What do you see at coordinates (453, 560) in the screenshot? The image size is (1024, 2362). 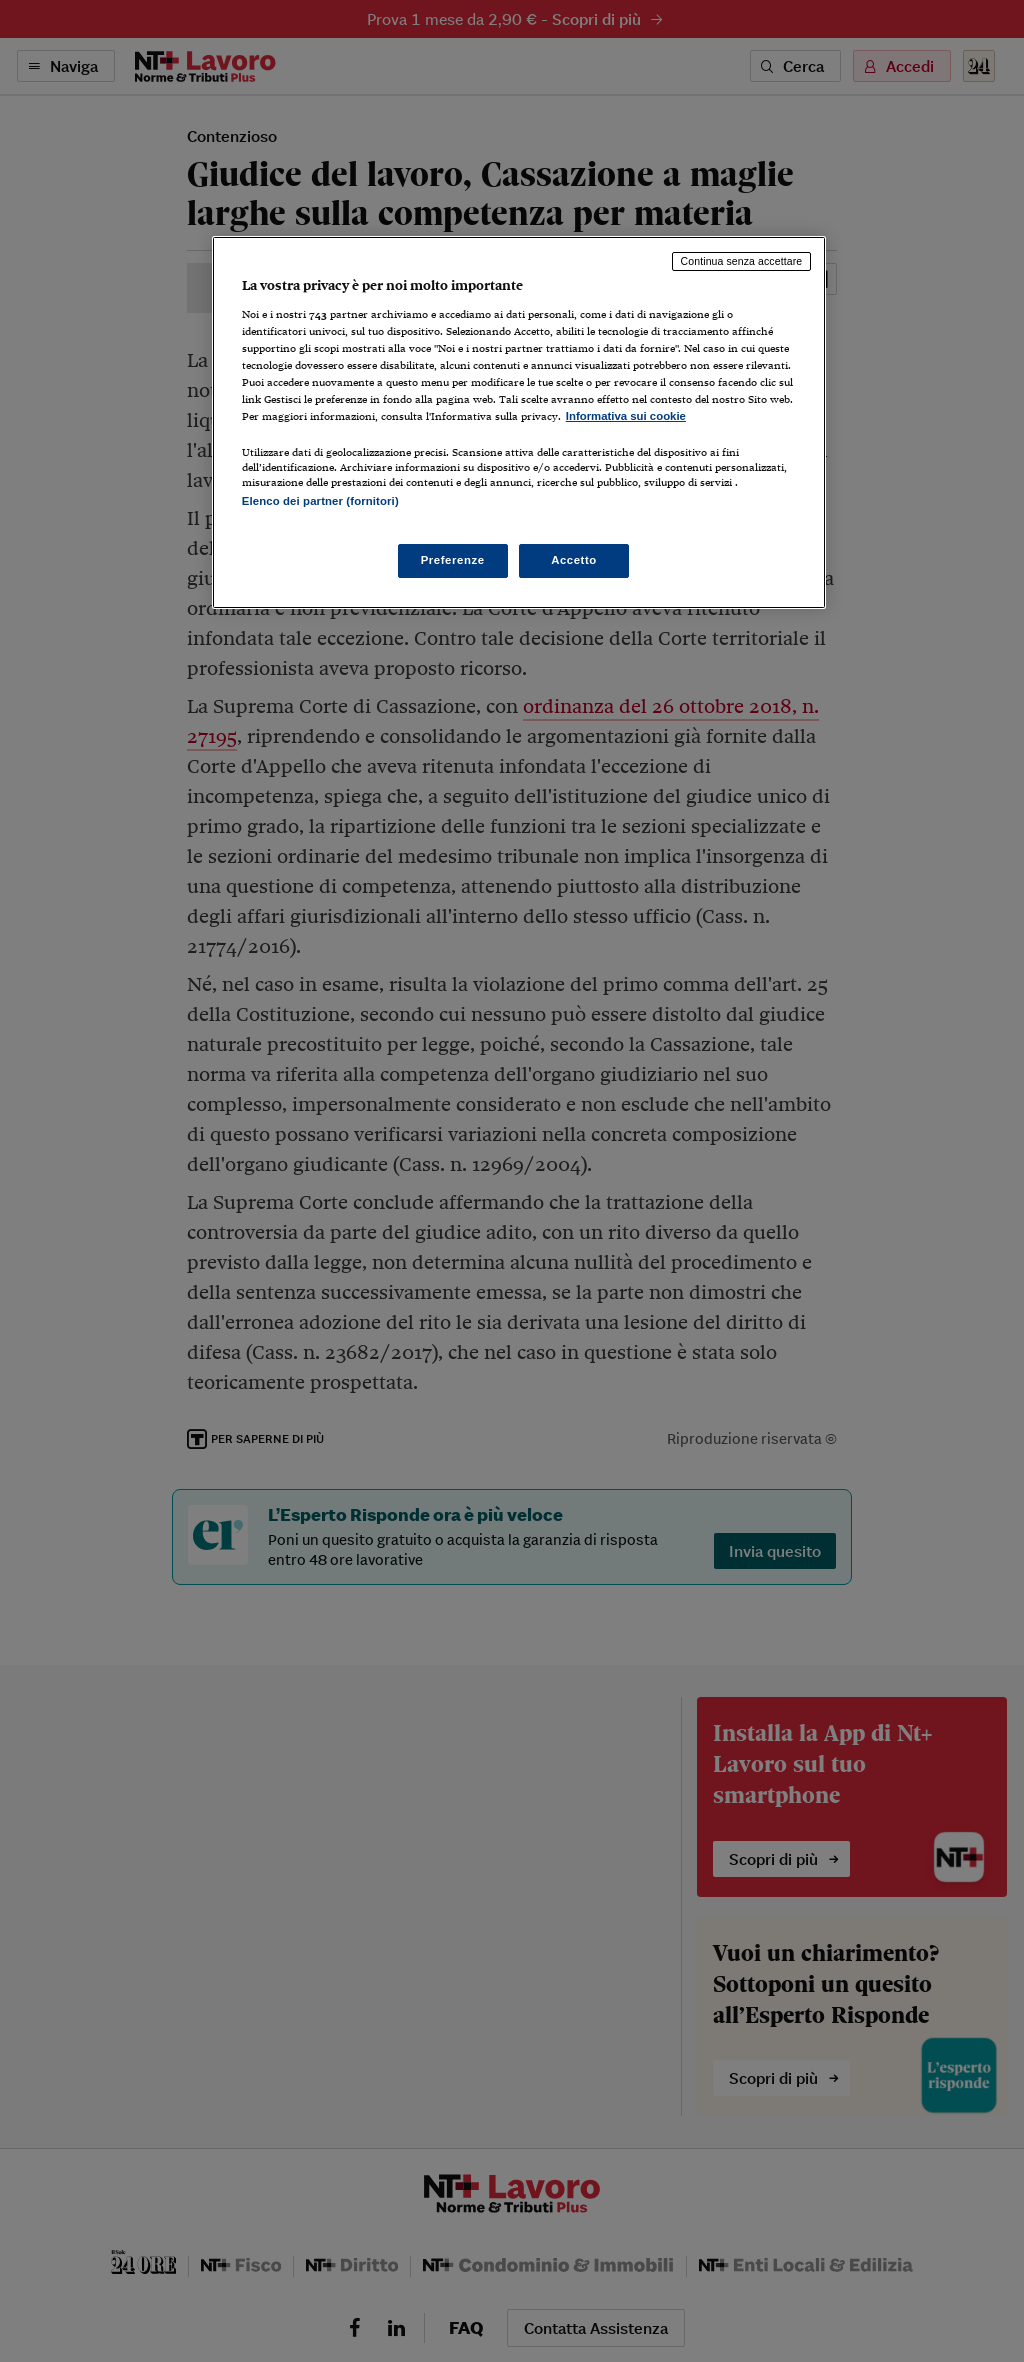 I see `Preferenze [Preferenze, Apre la finestra di dialogo del centro preferenze]` at bounding box center [453, 560].